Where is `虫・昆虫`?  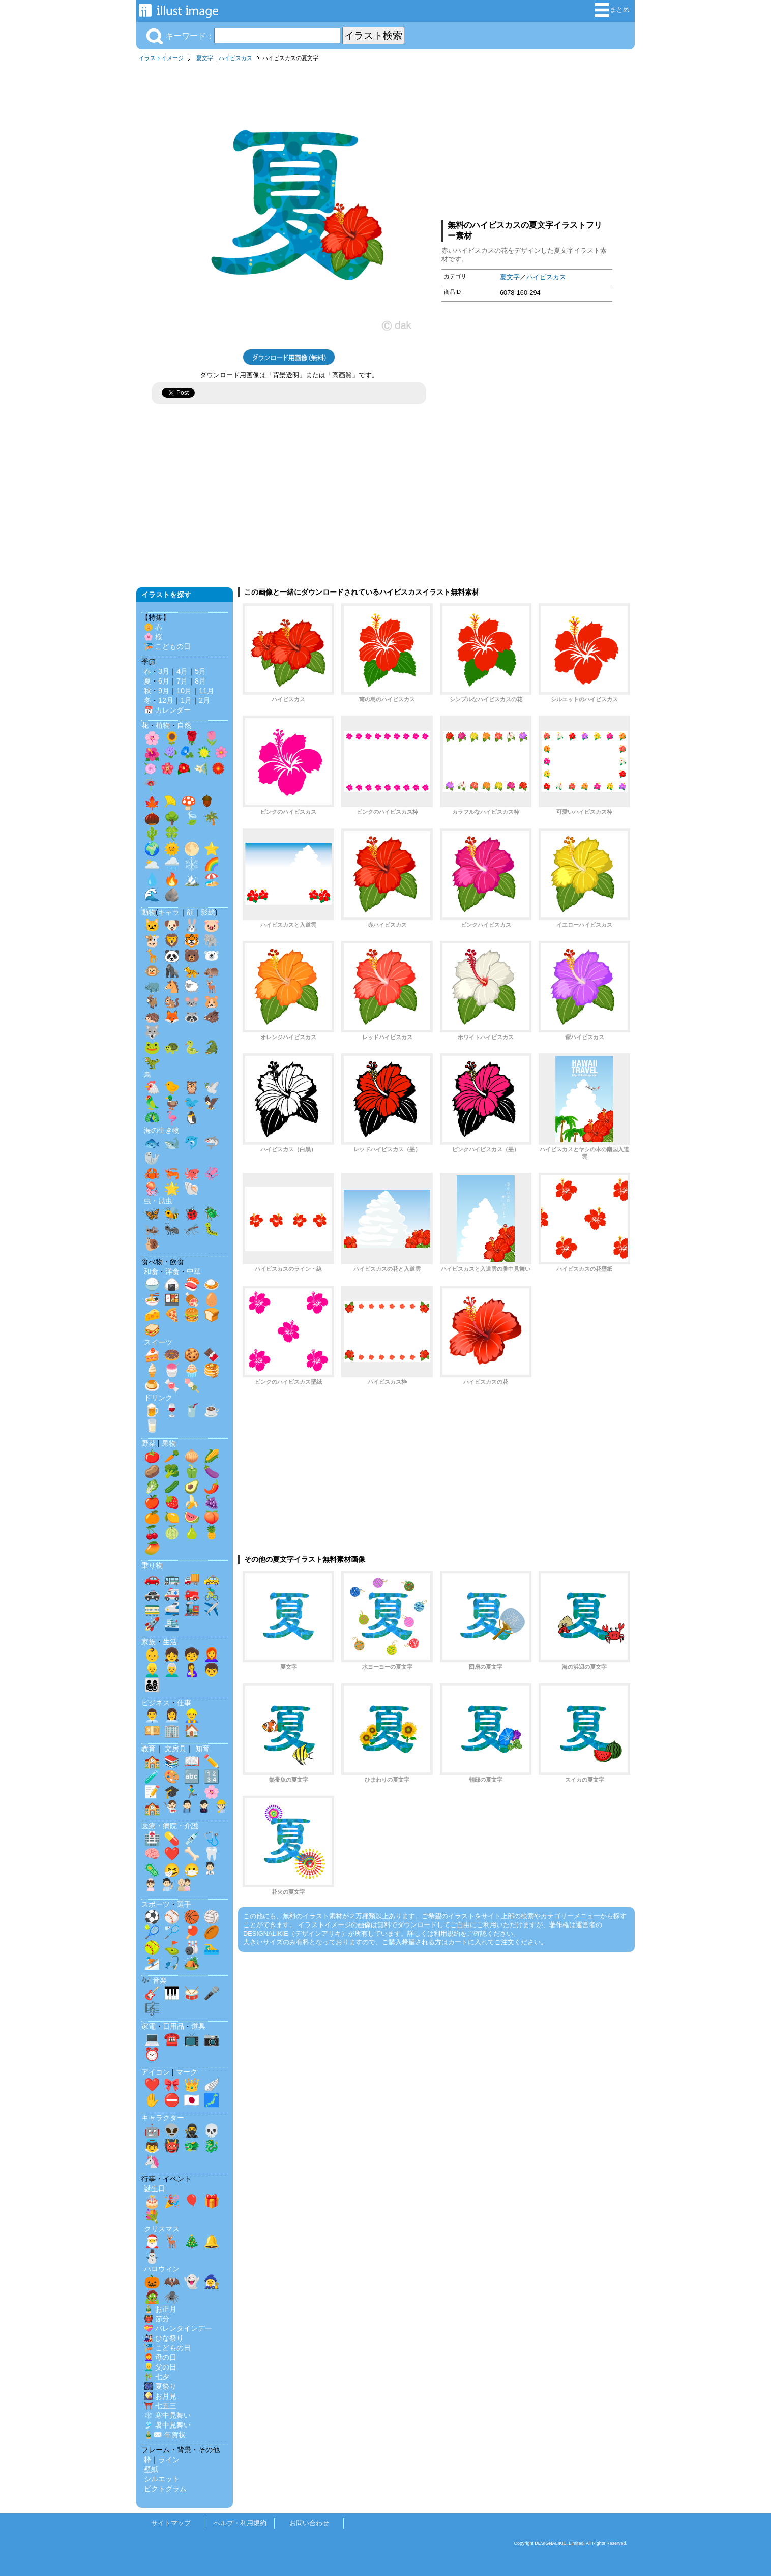 虫・昆虫 is located at coordinates (158, 1201).